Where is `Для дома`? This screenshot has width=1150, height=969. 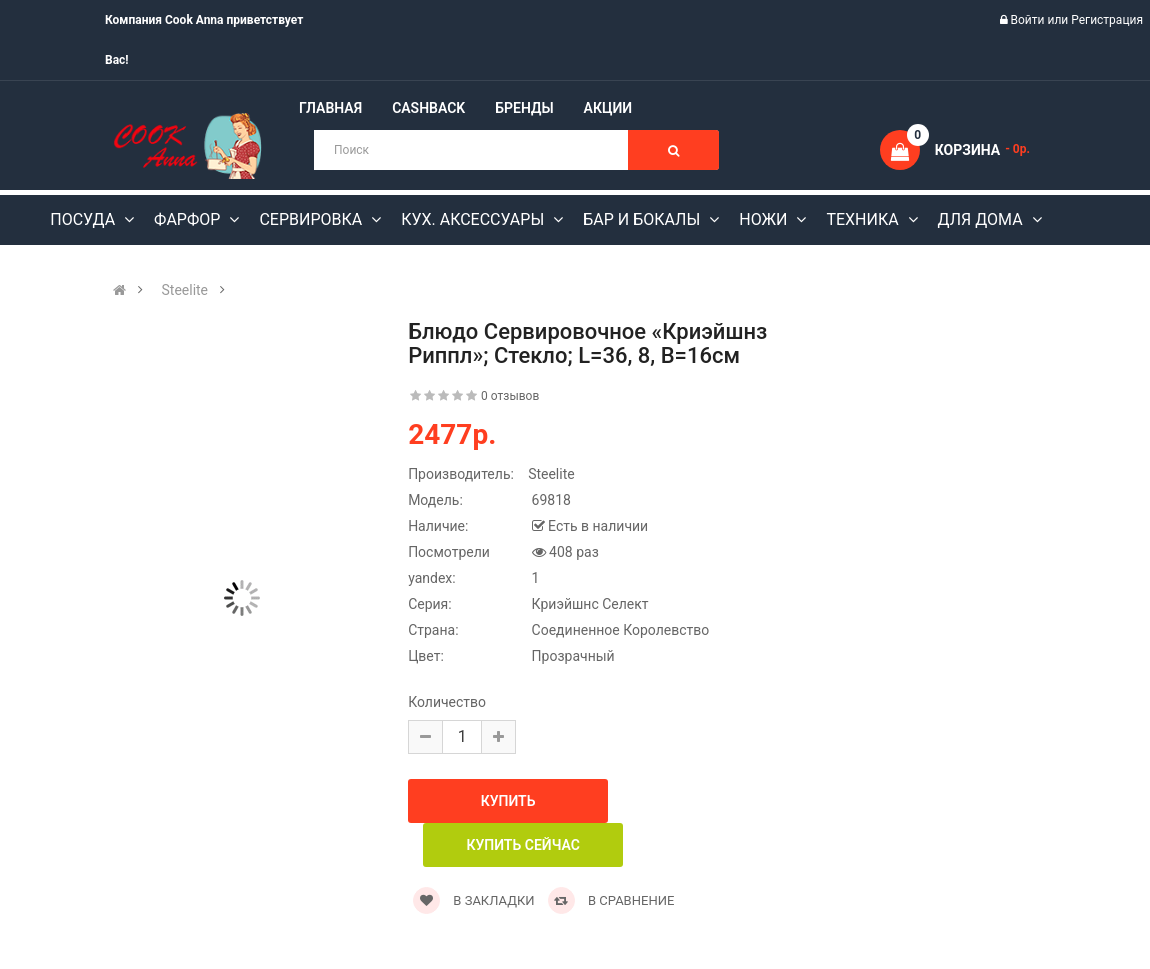
Для дома is located at coordinates (982, 219).